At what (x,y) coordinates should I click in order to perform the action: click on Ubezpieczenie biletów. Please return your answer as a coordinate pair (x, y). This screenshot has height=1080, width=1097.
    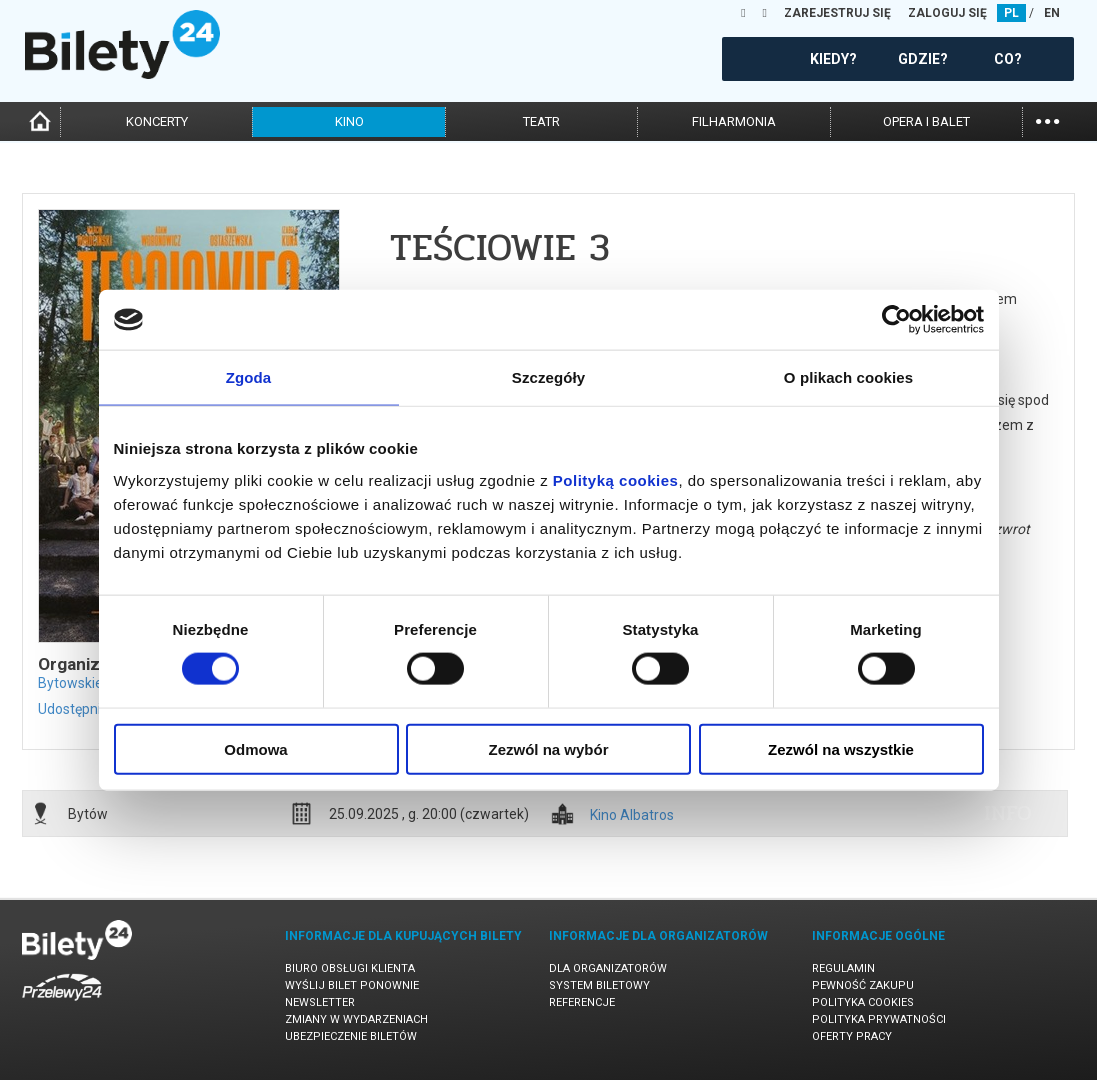
    Looking at the image, I should click on (351, 1036).